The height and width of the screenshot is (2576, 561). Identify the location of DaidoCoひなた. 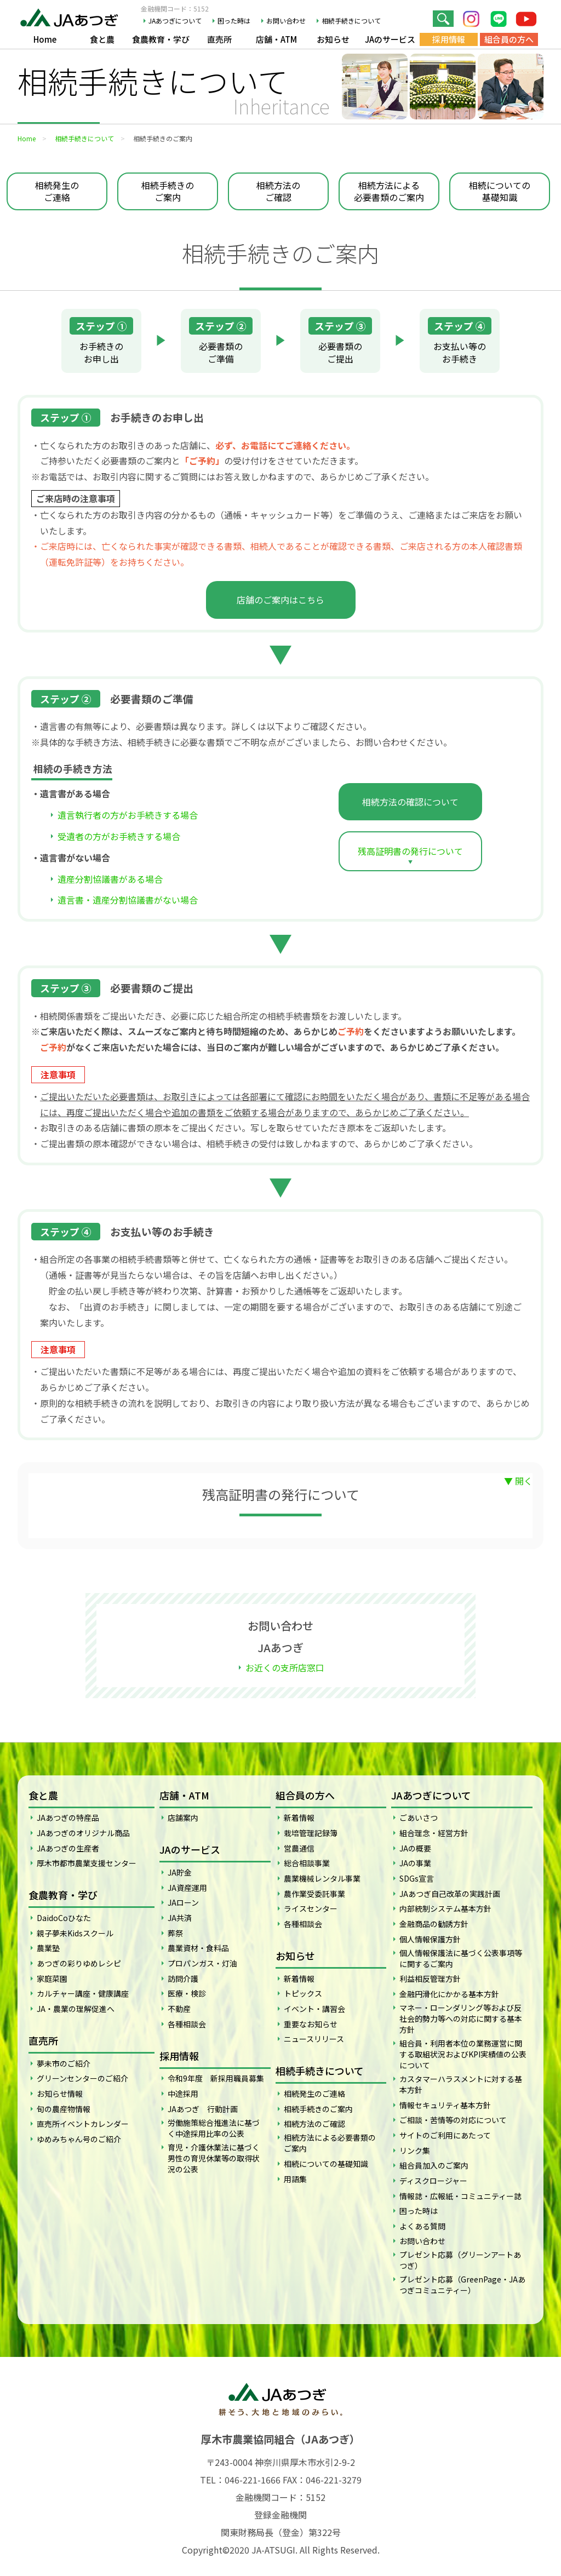
(64, 1917).